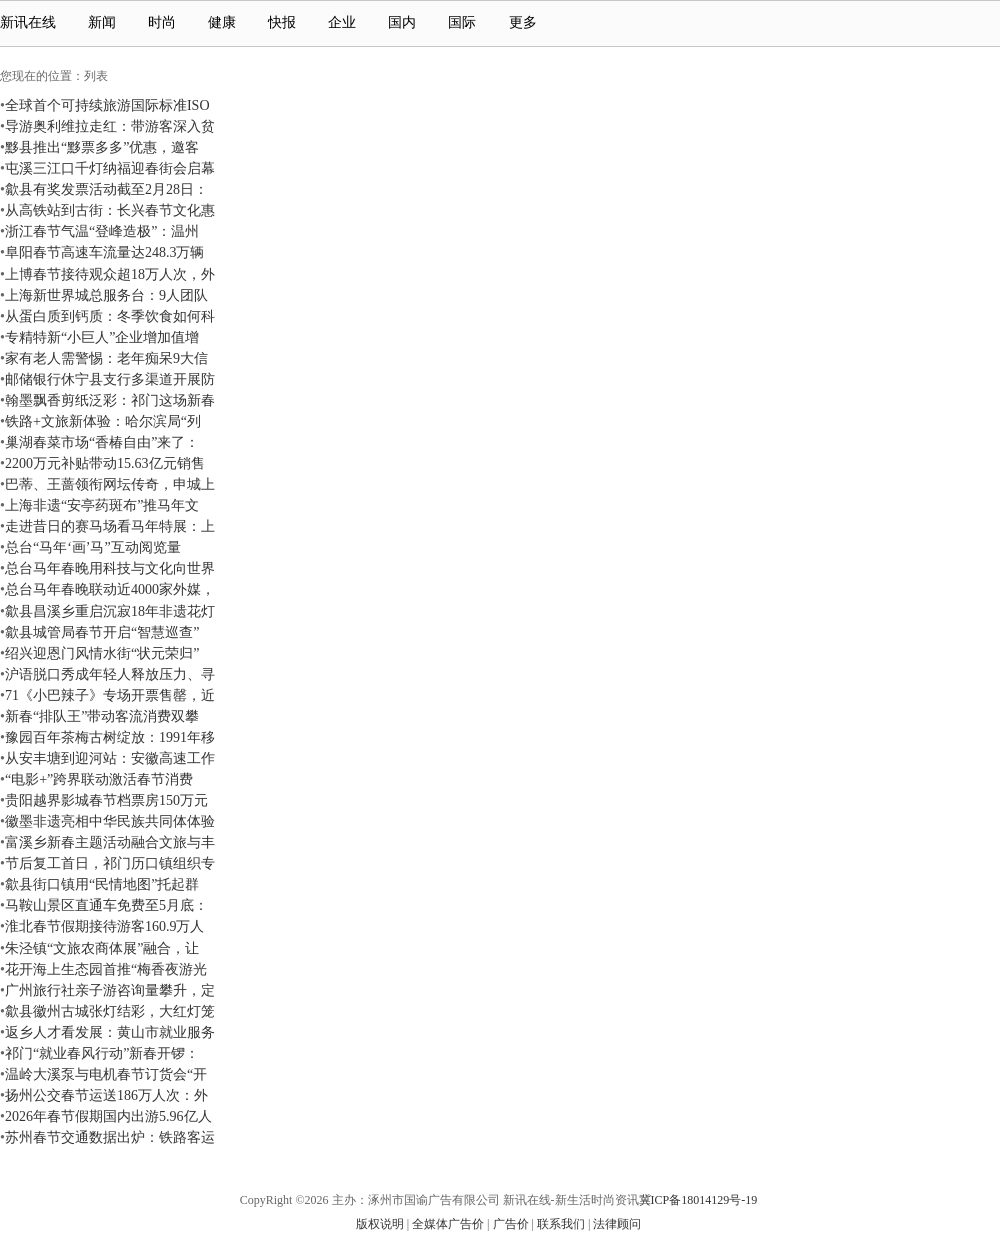 Image resolution: width=1000 pixels, height=1236 pixels. Describe the element at coordinates (106, 969) in the screenshot. I see `花开海上生态园首推“梅香夜游光` at that location.